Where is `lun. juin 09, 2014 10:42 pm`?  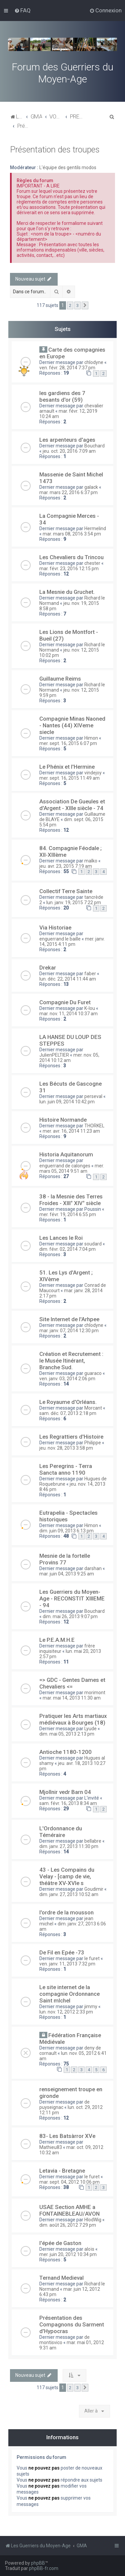
lun. juin 09, 2014 10:42 pm is located at coordinates (67, 1101).